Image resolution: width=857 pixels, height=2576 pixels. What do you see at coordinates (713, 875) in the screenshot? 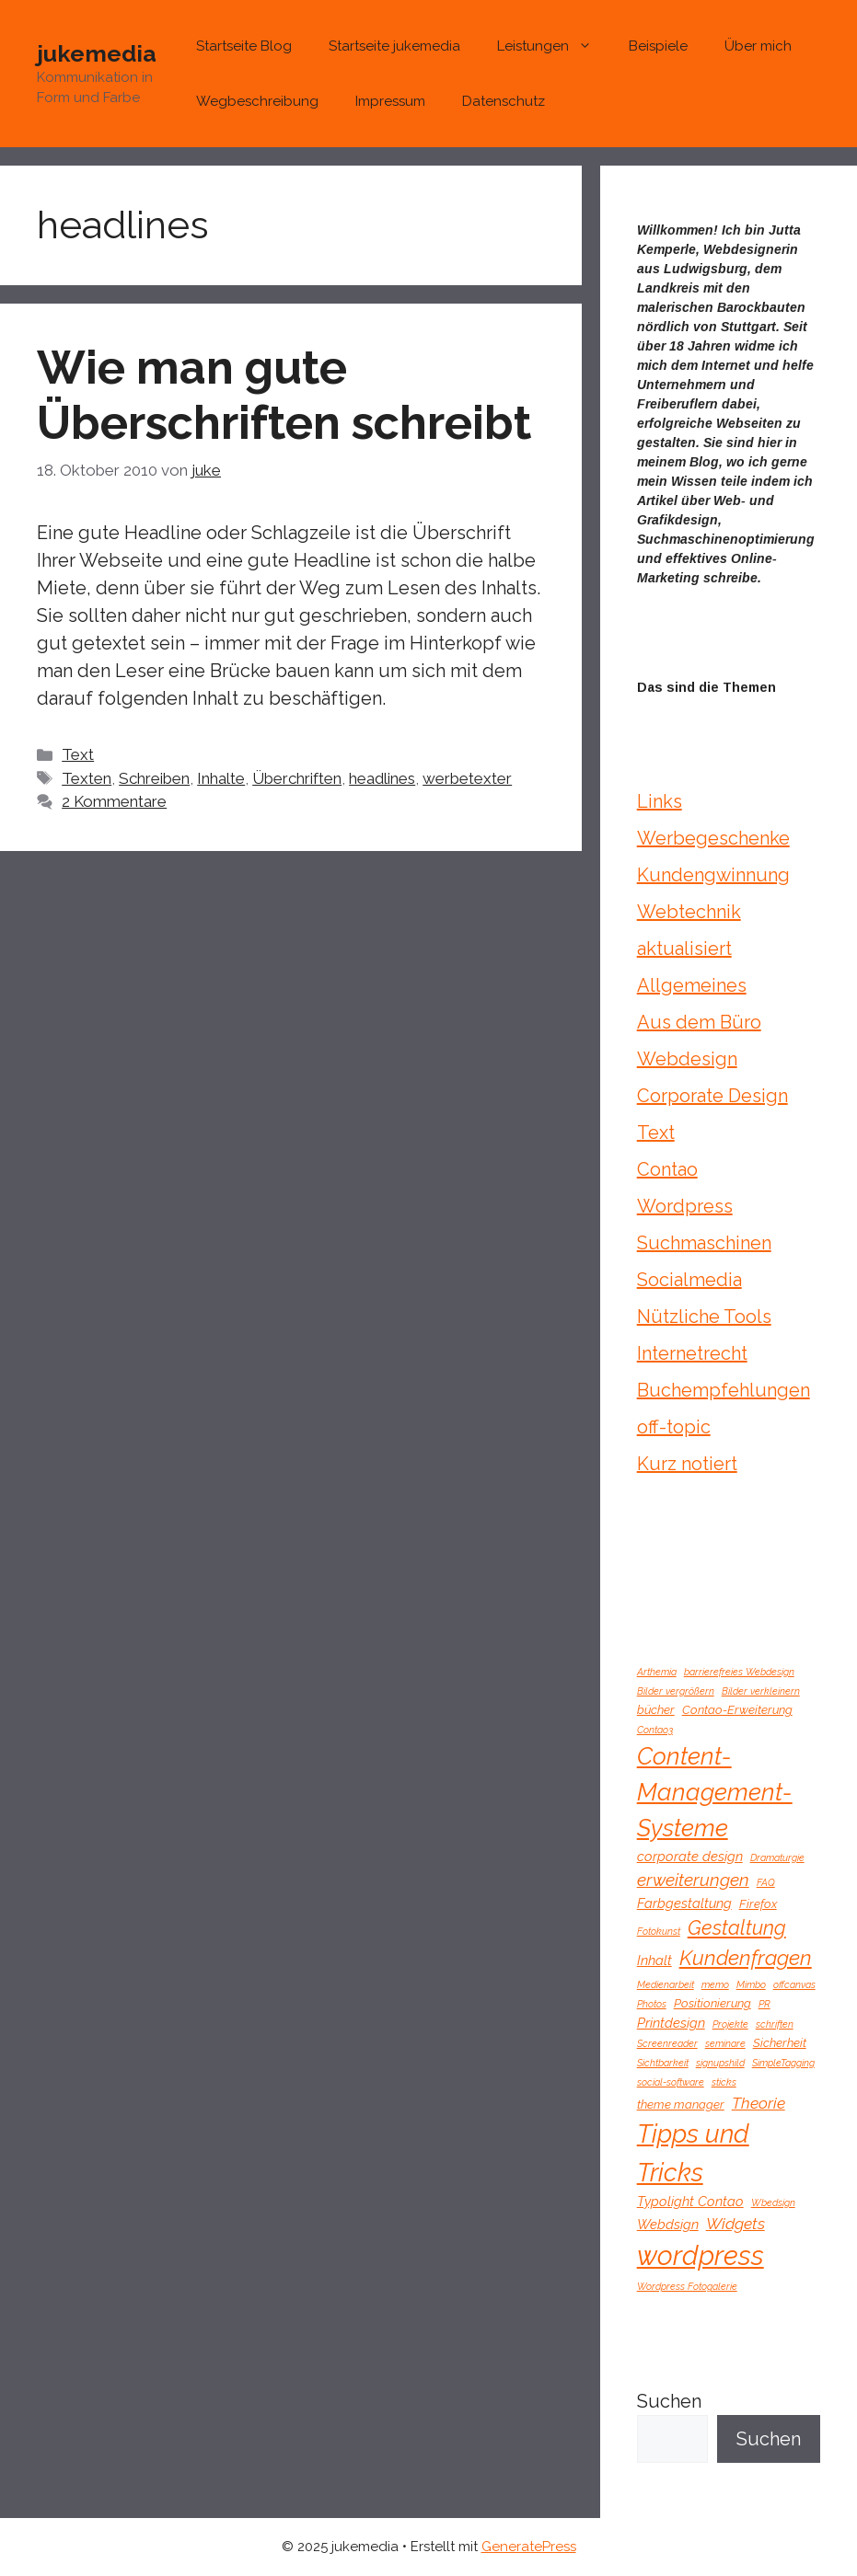
I see `Kundengwinnung` at bounding box center [713, 875].